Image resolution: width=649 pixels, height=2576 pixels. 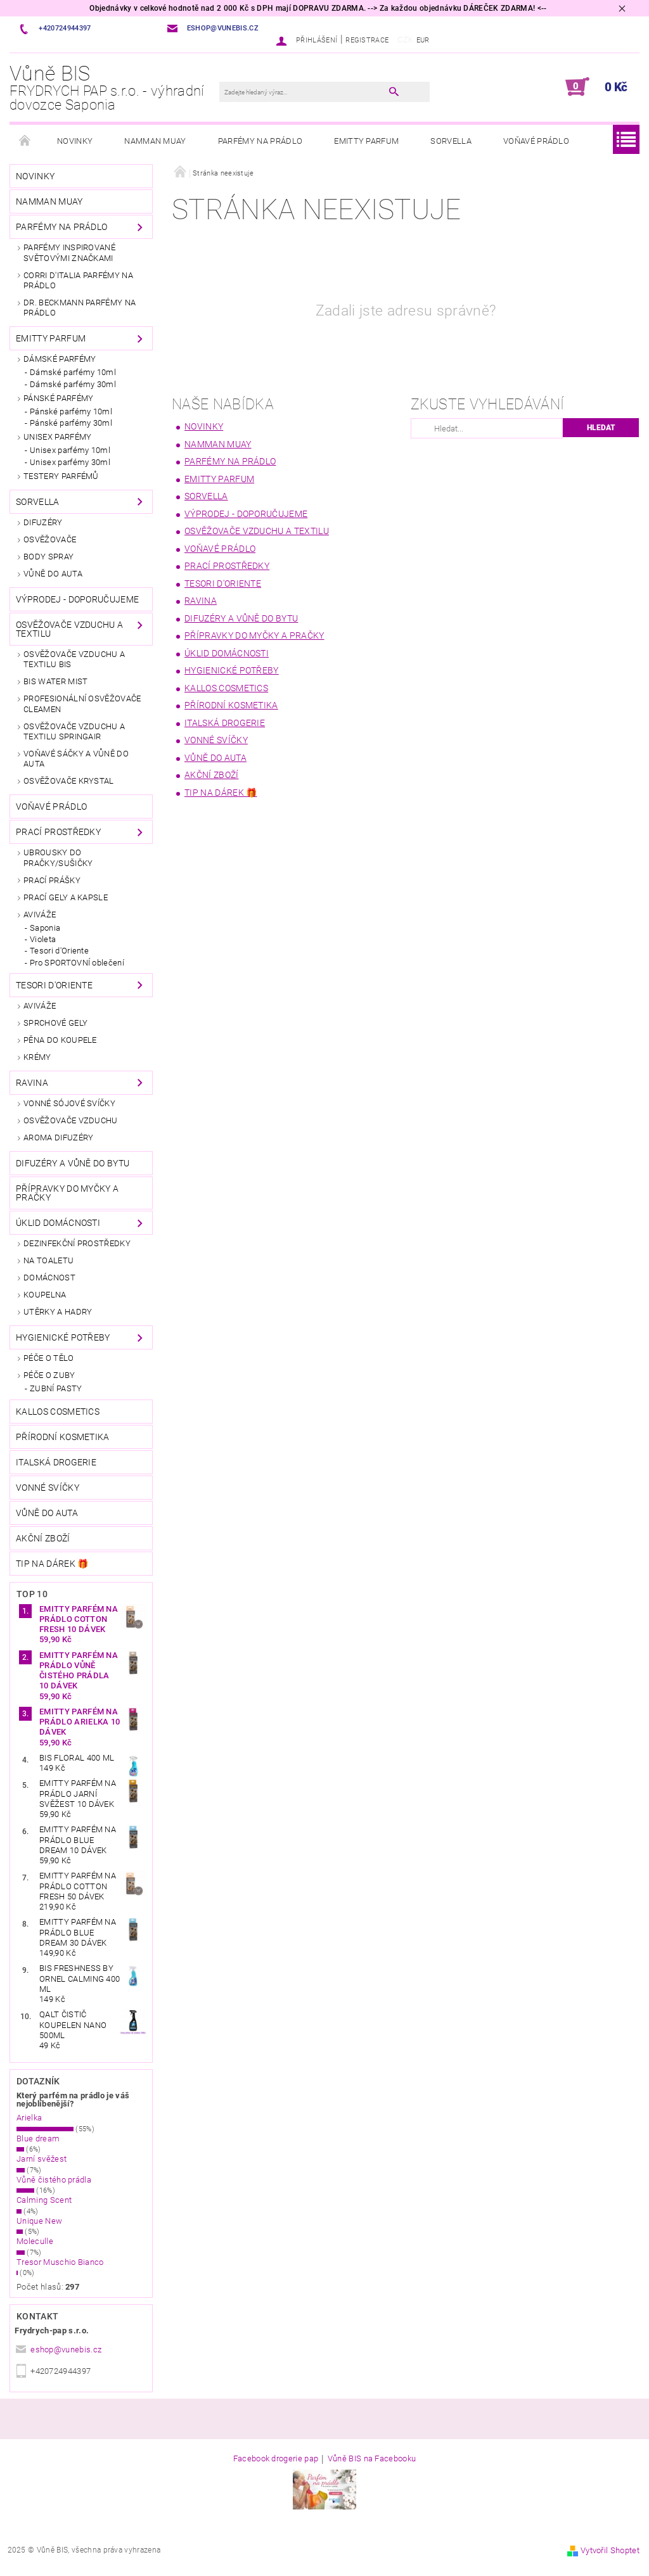 I want to click on Vytvořil Shoptet, so click(x=610, y=2550).